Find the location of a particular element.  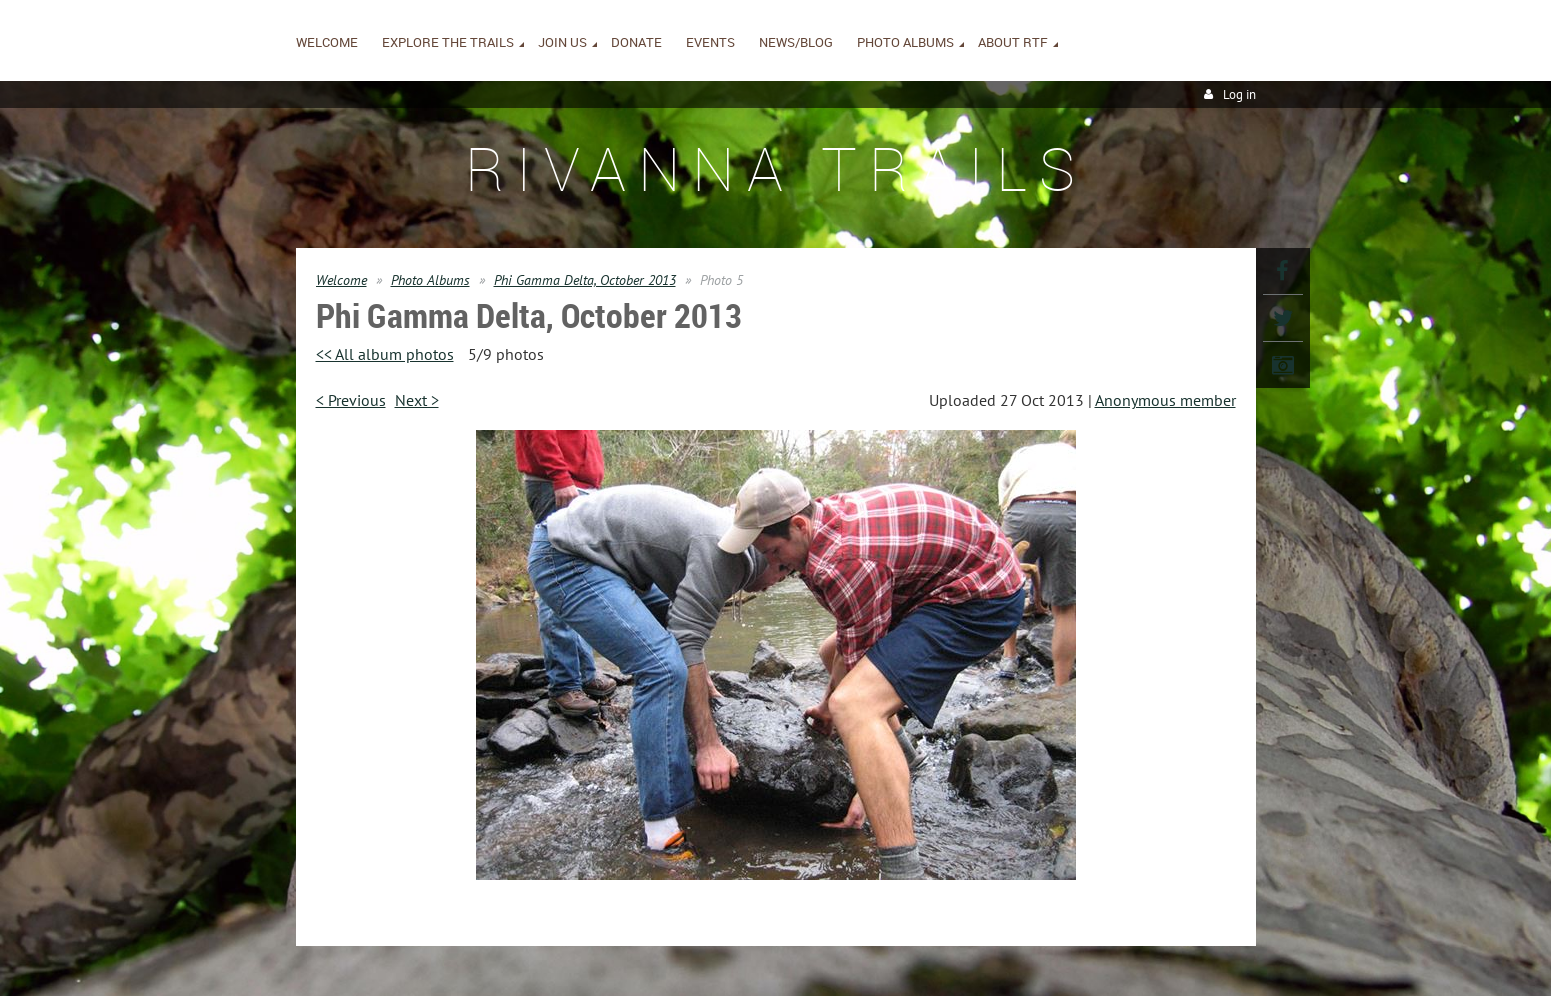

<< All album photos is located at coordinates (385, 354).